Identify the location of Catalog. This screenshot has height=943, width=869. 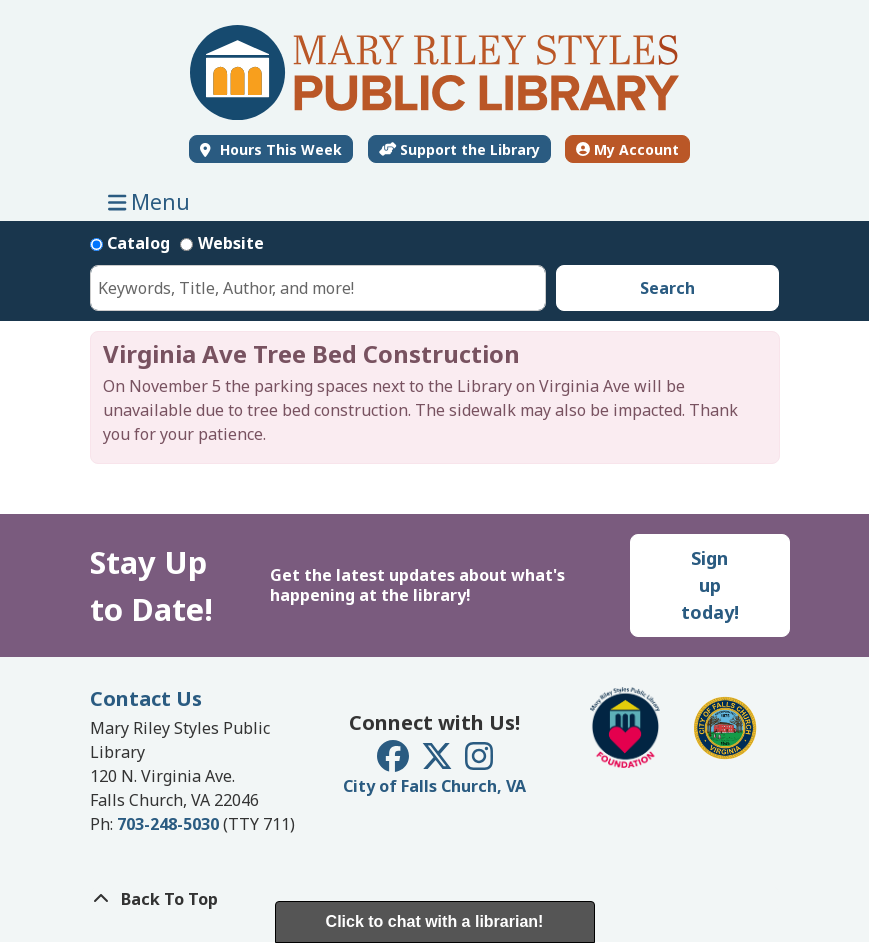
(138, 243).